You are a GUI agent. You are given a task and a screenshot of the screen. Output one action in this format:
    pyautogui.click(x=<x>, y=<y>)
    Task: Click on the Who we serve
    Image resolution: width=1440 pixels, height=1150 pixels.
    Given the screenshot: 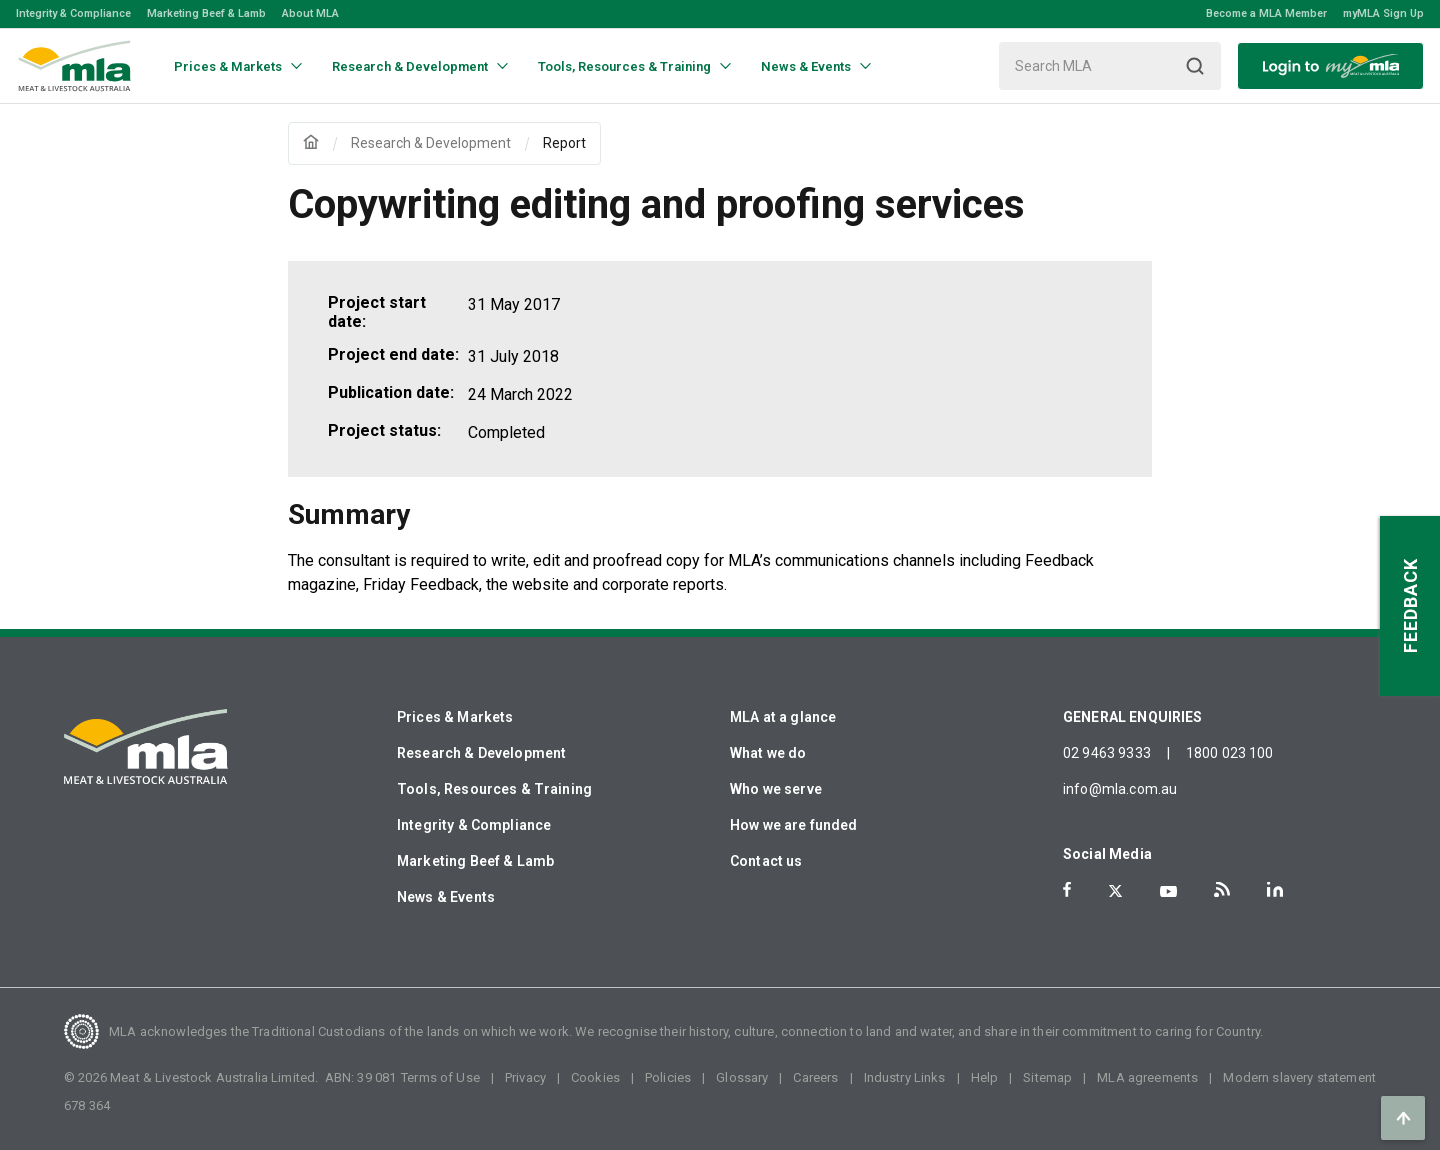 What is the action you would take?
    pyautogui.click(x=776, y=789)
    